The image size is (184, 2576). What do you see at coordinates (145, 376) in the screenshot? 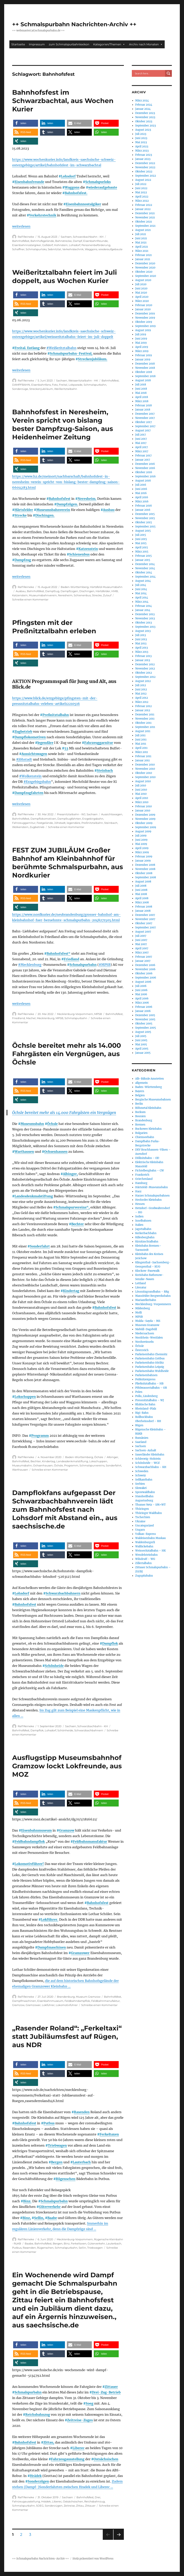
I see `September 2018` at bounding box center [145, 376].